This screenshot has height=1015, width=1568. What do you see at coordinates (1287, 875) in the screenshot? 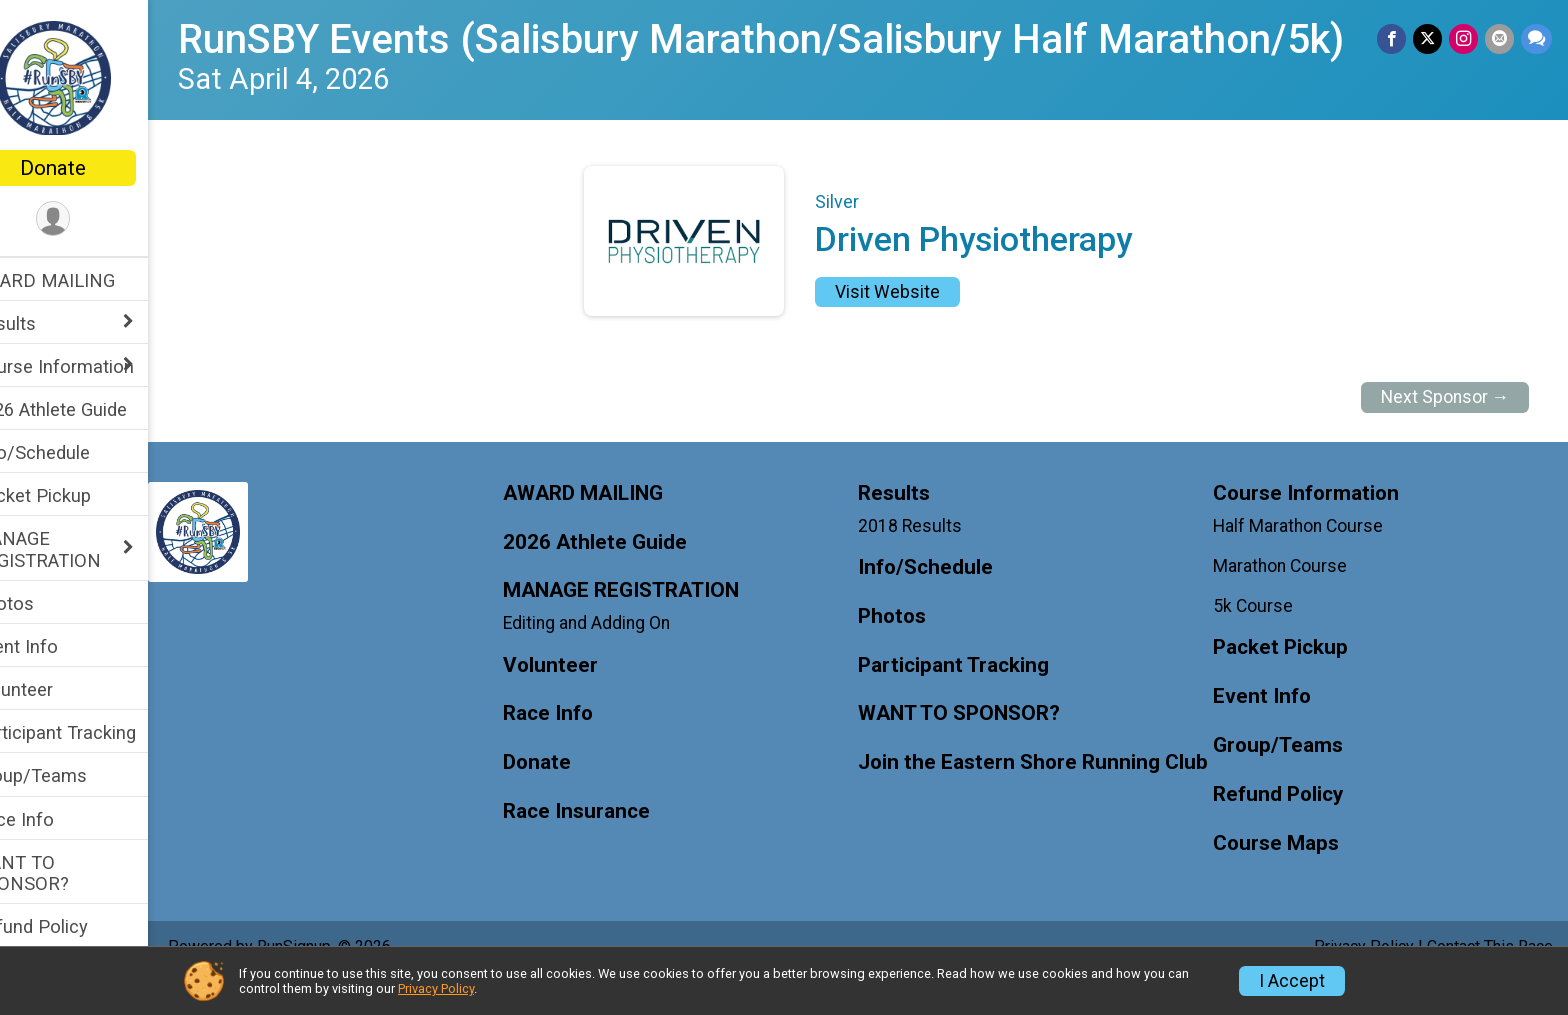
I see `Course Maps` at bounding box center [1287, 875].